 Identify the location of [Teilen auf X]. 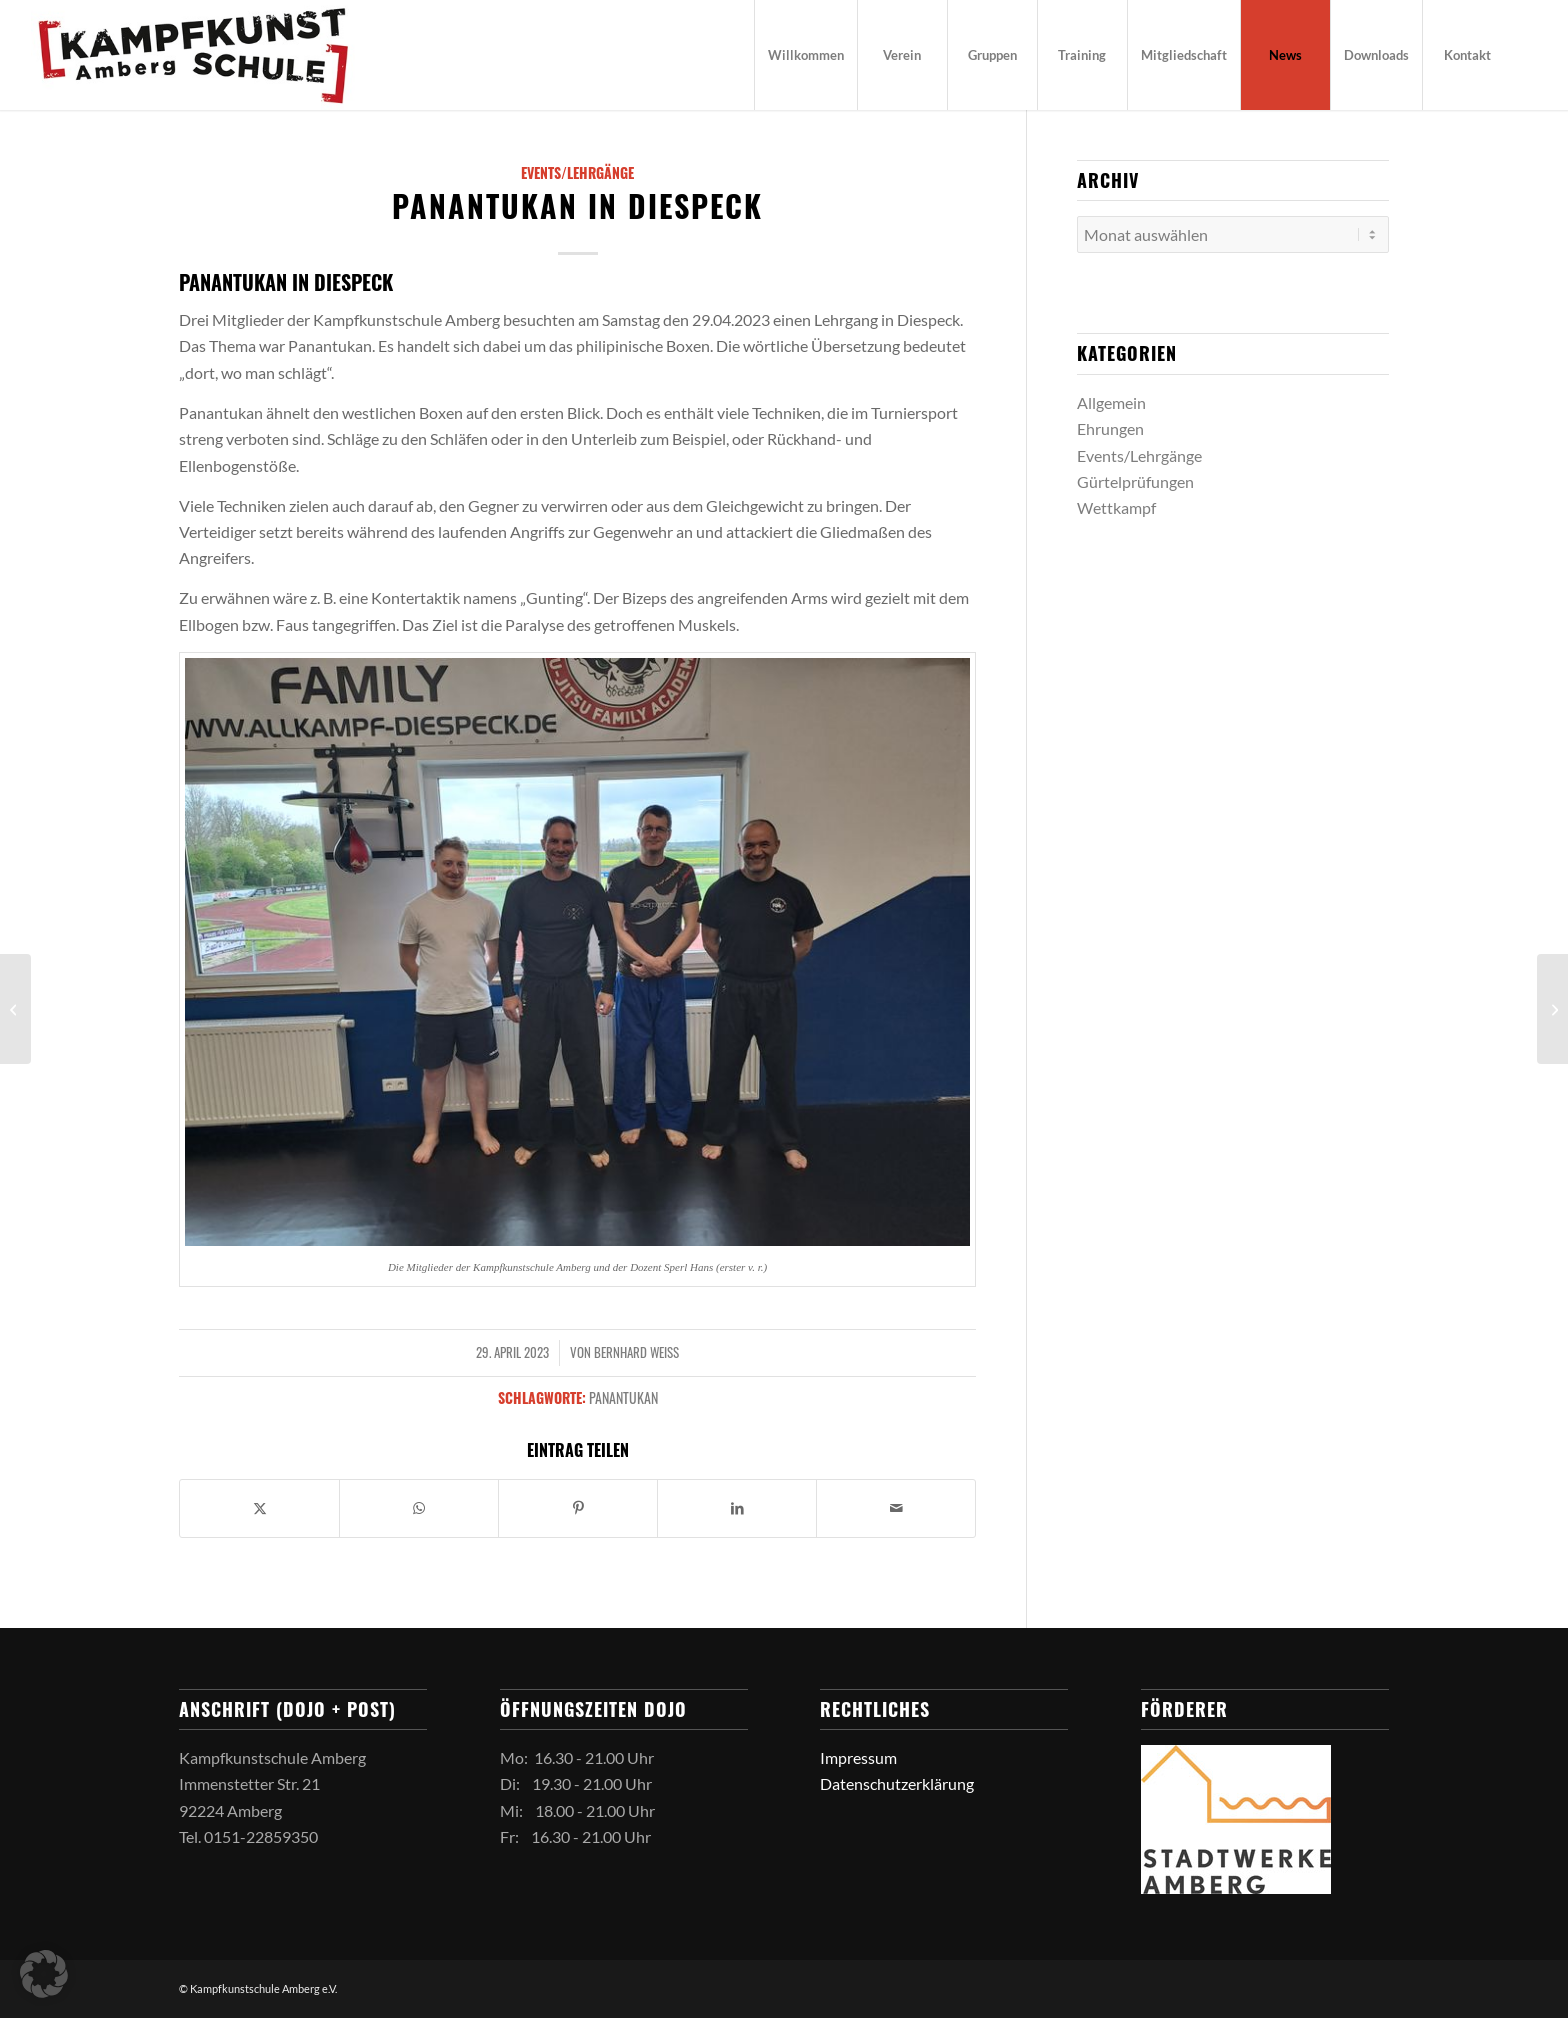
(259, 1508).